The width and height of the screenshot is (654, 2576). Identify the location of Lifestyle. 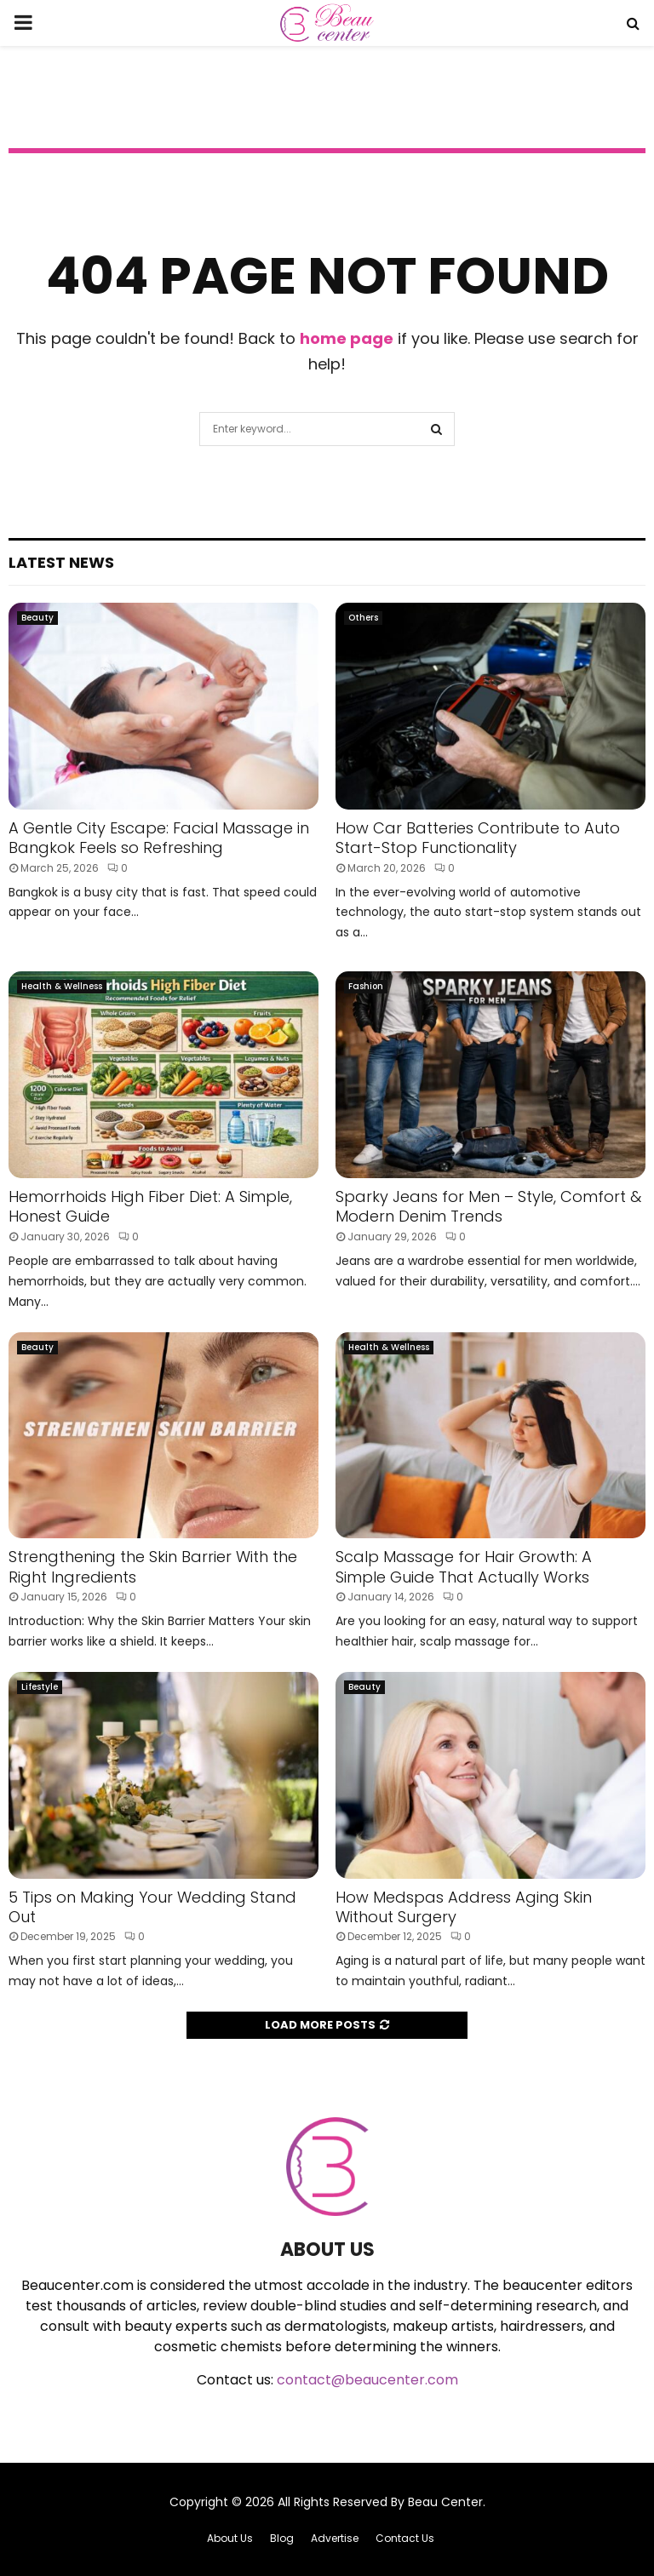
(39, 1686).